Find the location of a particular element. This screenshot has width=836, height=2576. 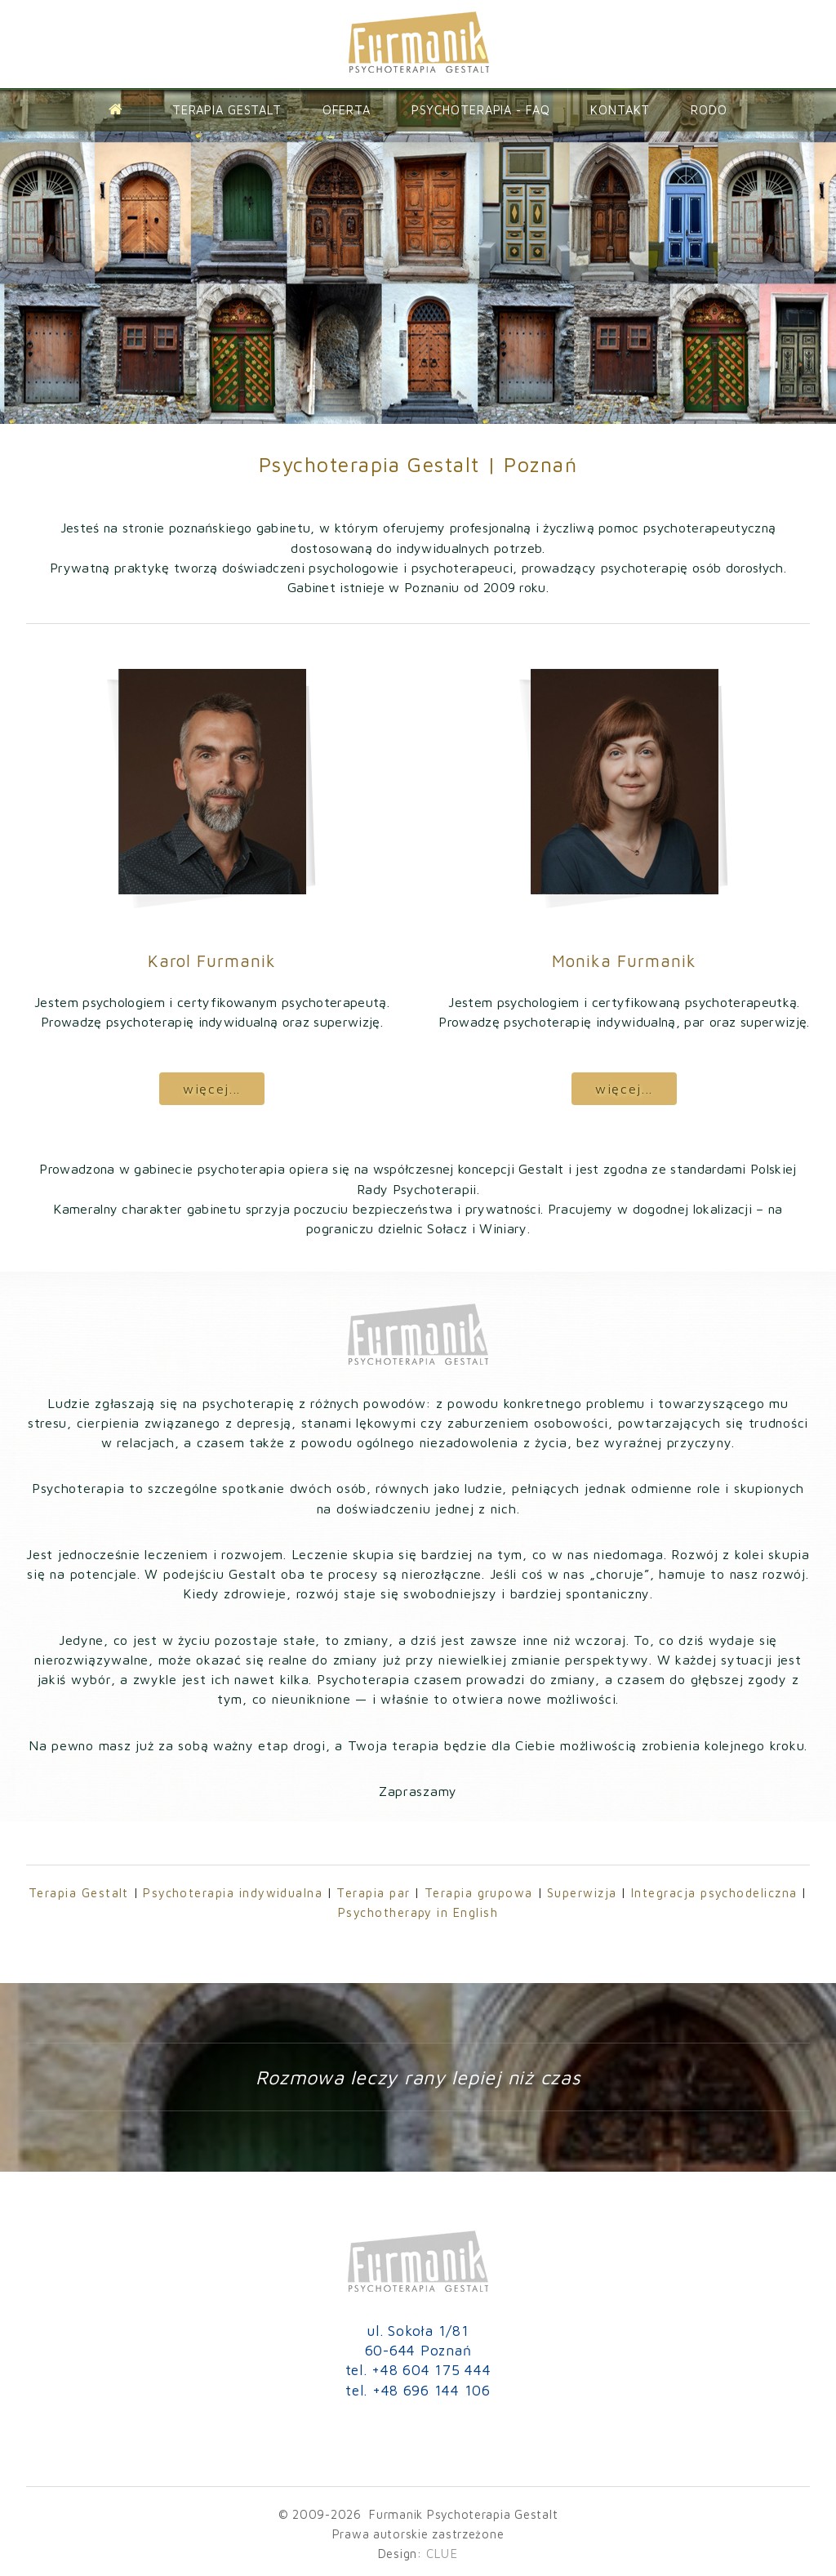

Terapia par is located at coordinates (373, 1893).